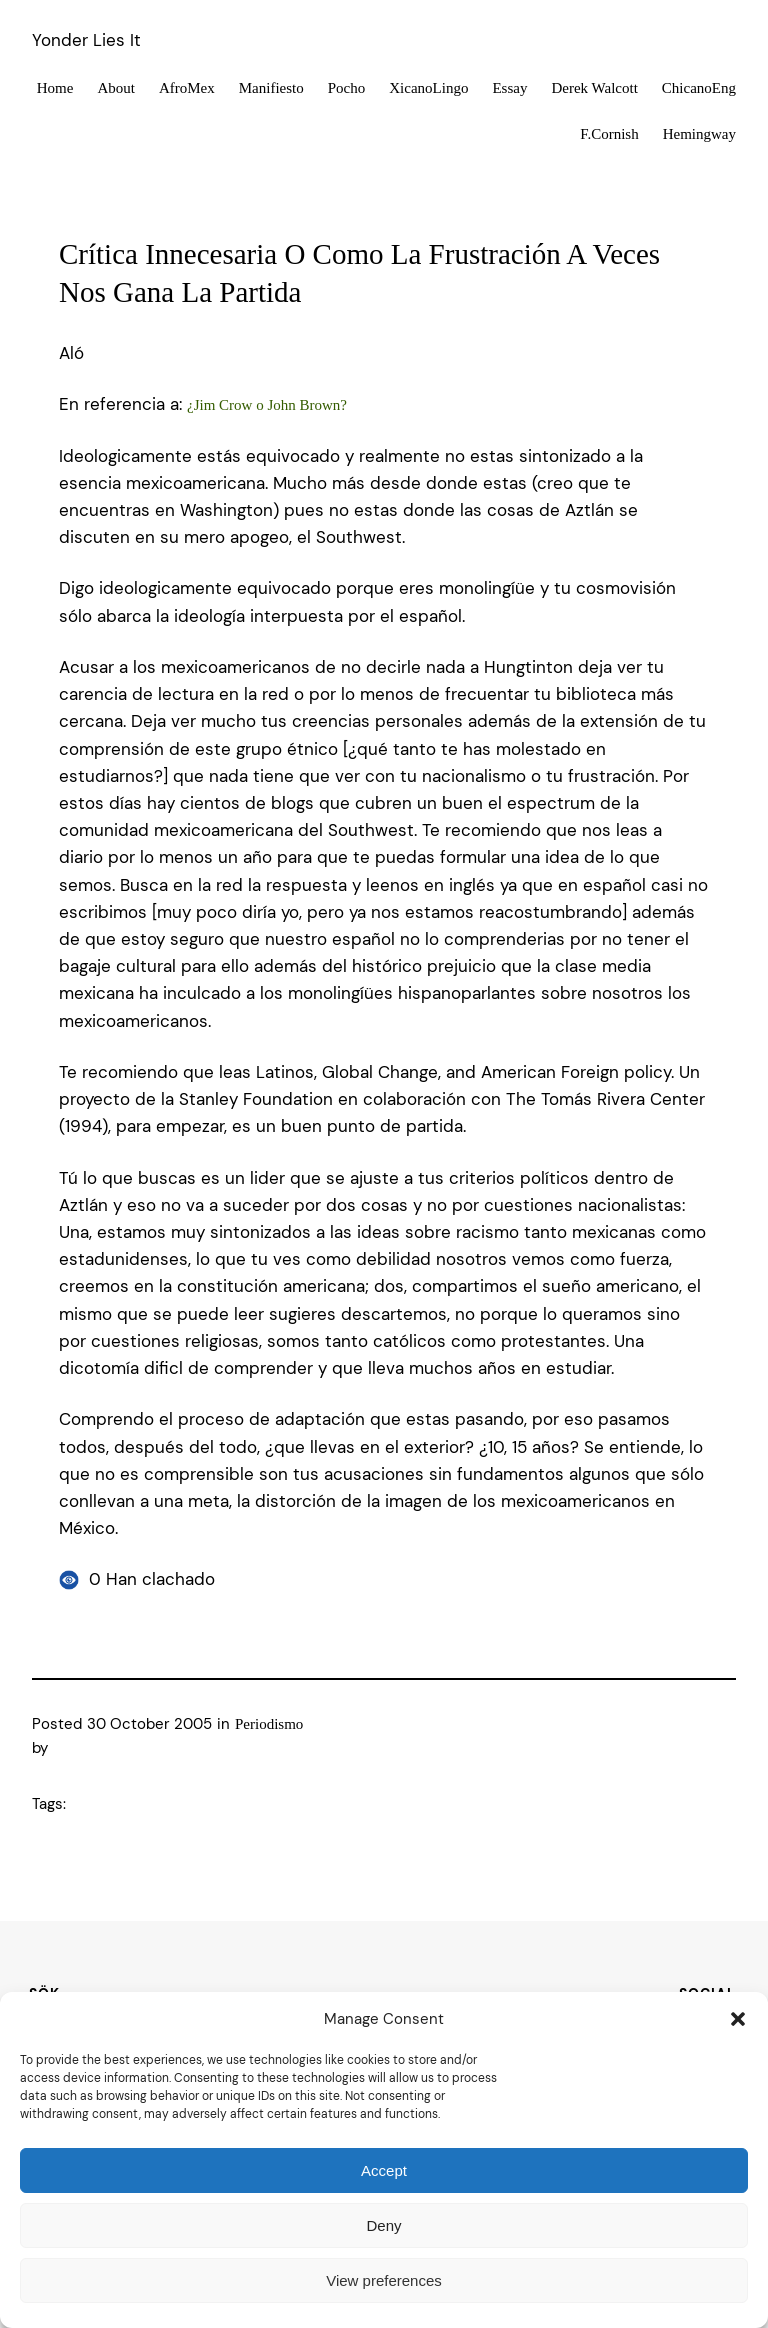 This screenshot has height=2328, width=768. Describe the element at coordinates (383, 2225) in the screenshot. I see `Deny` at that location.